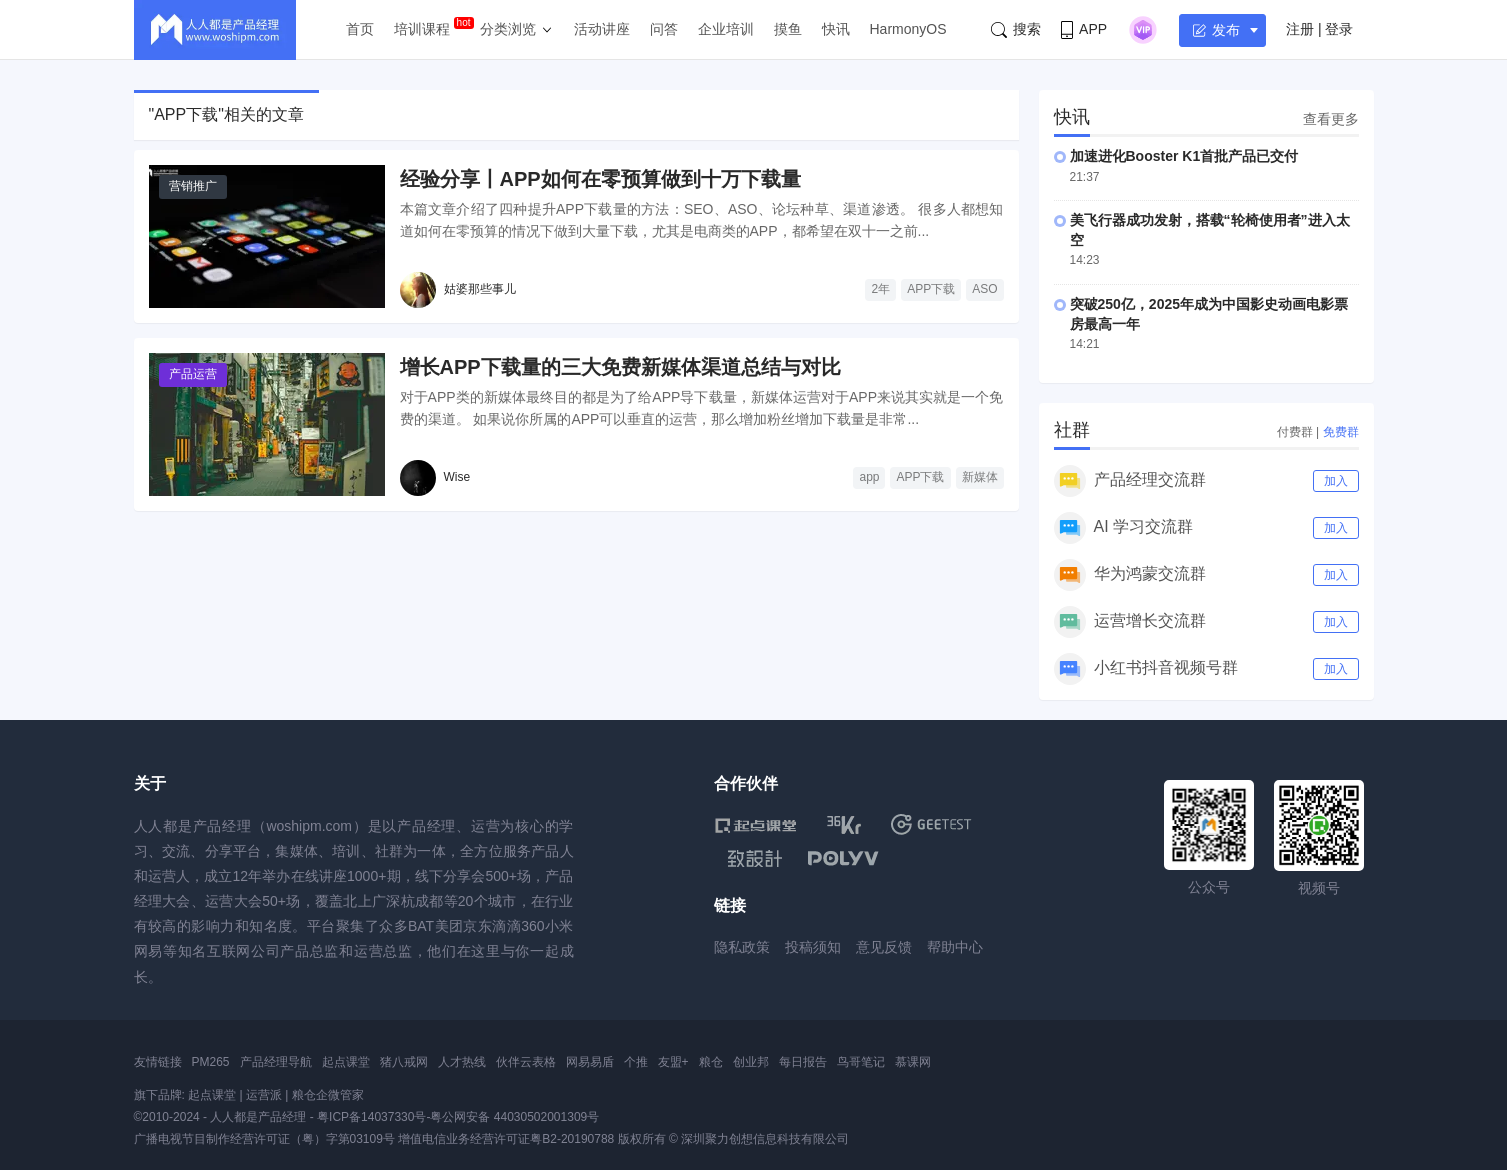 Image resolution: width=1507 pixels, height=1170 pixels. Describe the element at coordinates (984, 289) in the screenshot. I see `ASO` at that location.